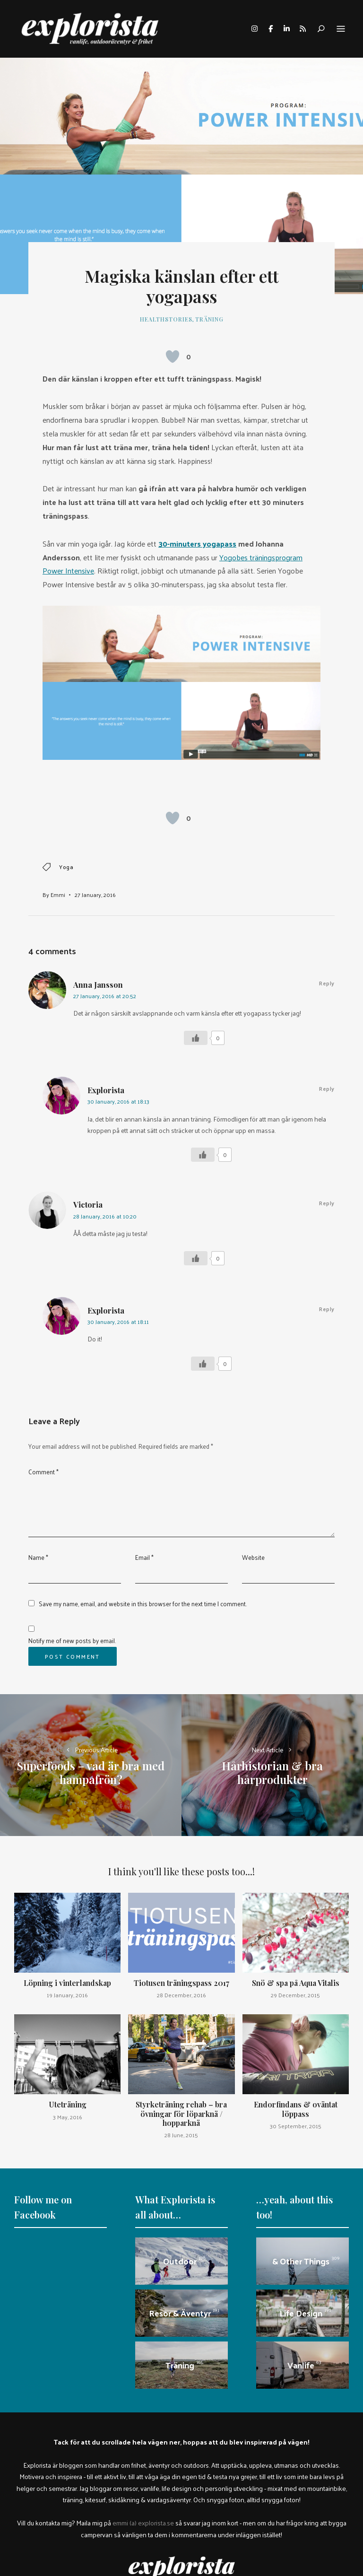 Image resolution: width=363 pixels, height=2576 pixels. I want to click on Reply [Reply to Explorista], so click(327, 1088).